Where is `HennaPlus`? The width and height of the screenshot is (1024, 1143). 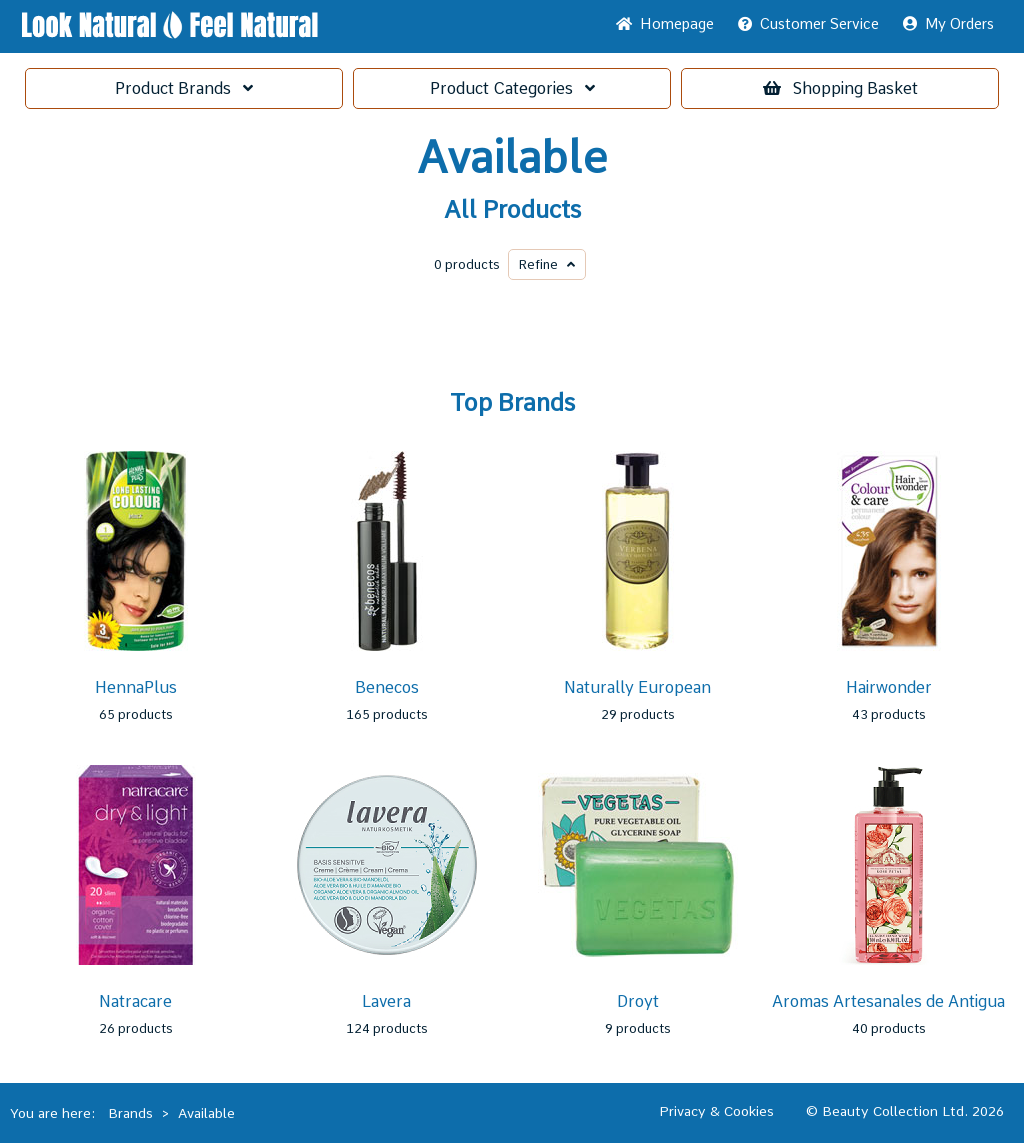
HennaPlus is located at coordinates (136, 687).